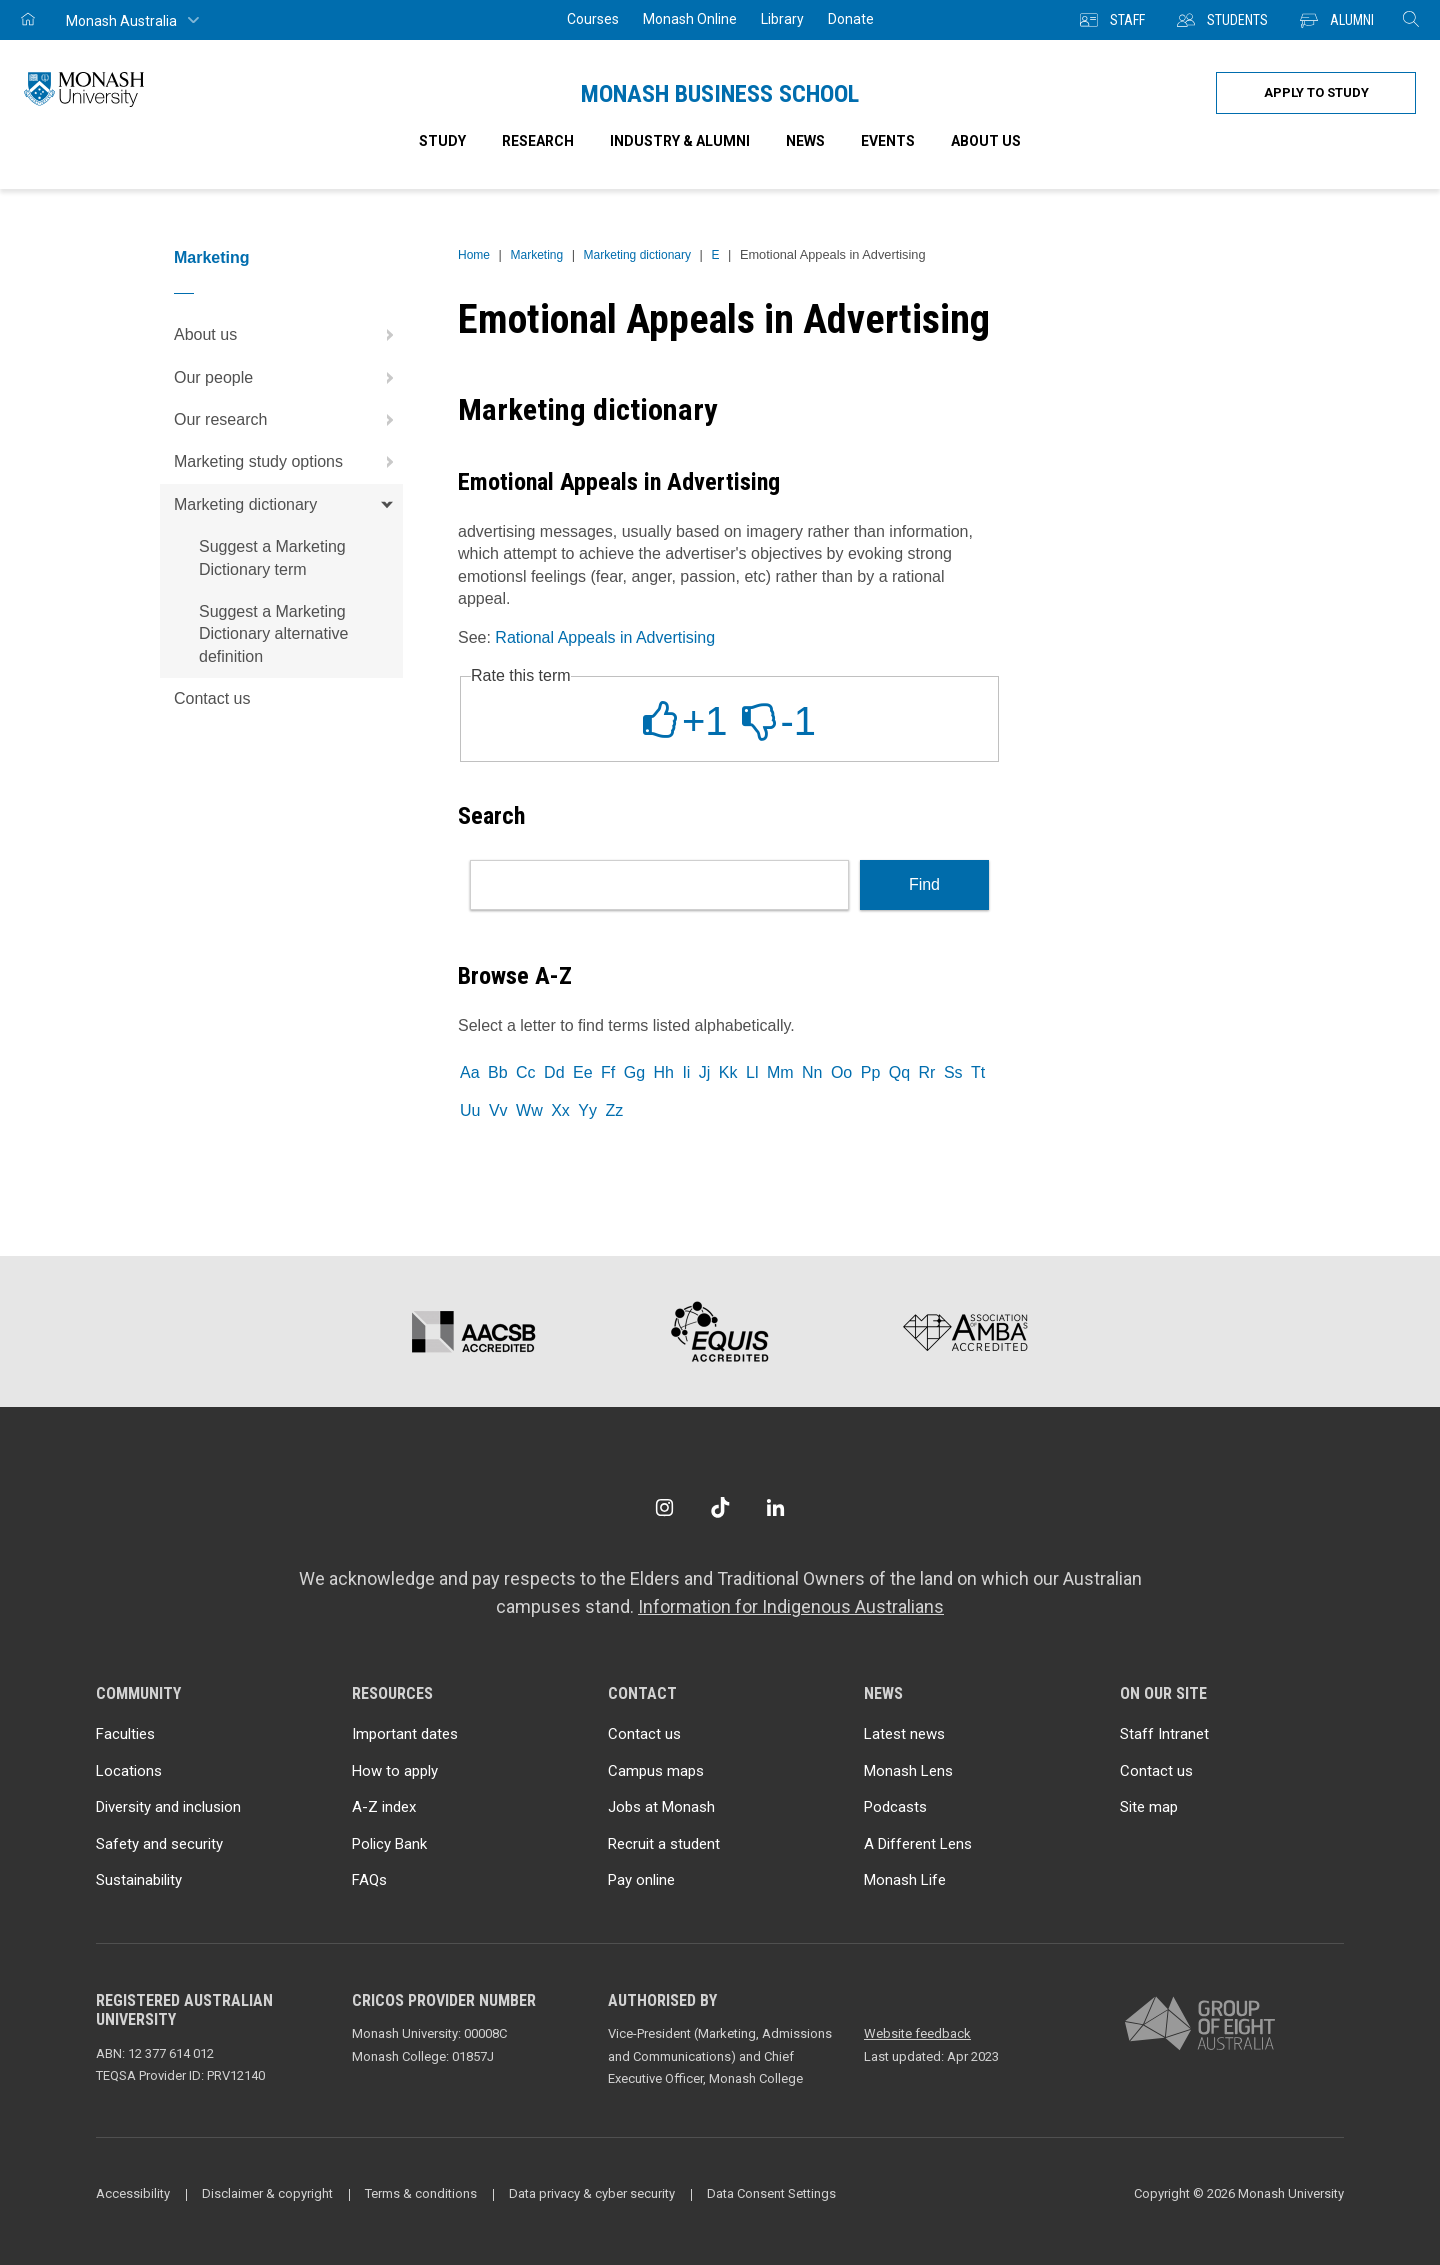 This screenshot has width=1440, height=2265. Describe the element at coordinates (288, 335) in the screenshot. I see `About us` at that location.